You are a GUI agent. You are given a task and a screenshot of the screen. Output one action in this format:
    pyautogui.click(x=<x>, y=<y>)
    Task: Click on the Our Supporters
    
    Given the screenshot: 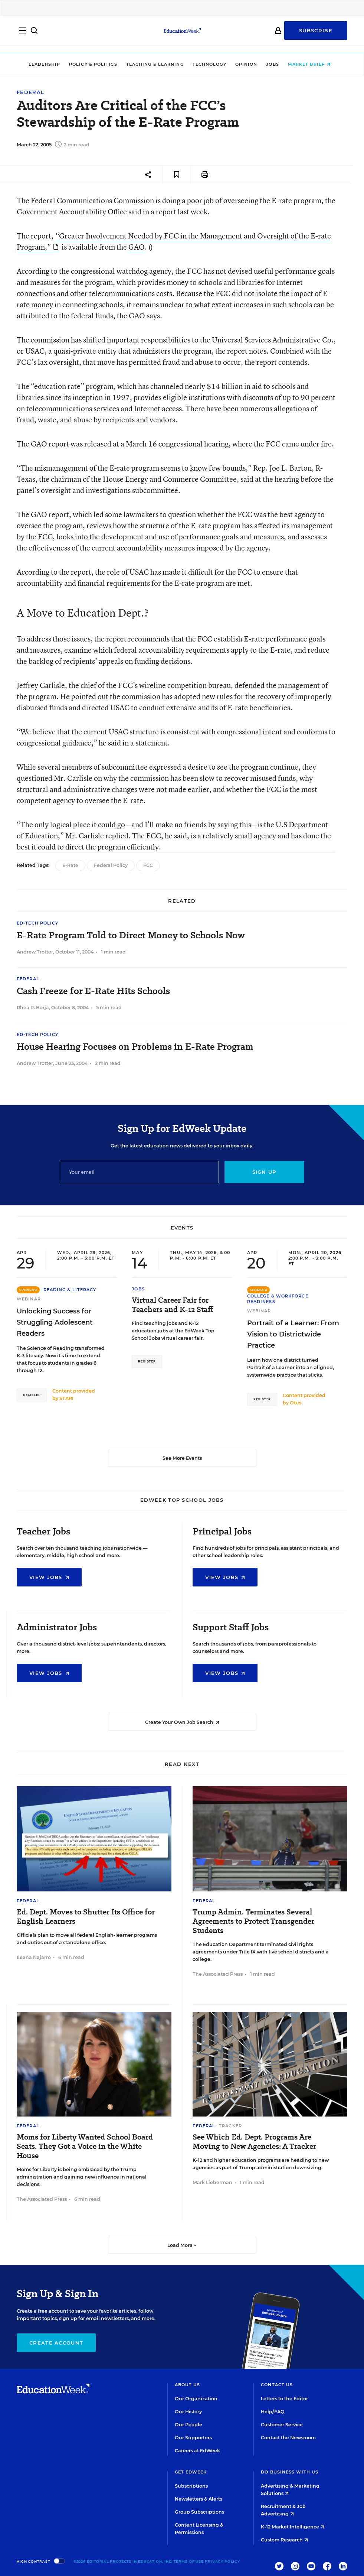 What is the action you would take?
    pyautogui.click(x=193, y=2437)
    